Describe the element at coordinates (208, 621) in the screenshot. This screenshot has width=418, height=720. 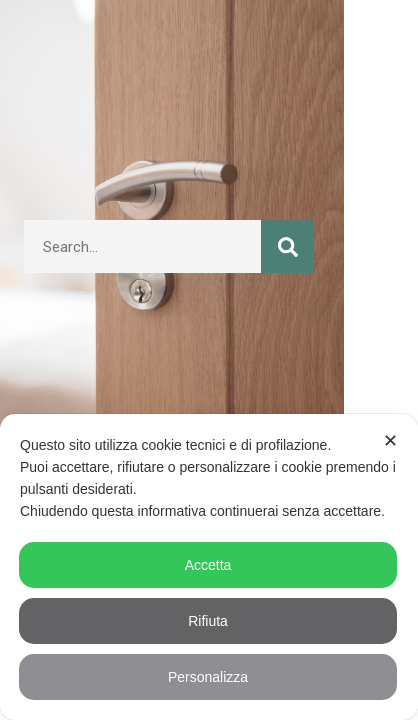
I see `Rifiuta [button]` at that location.